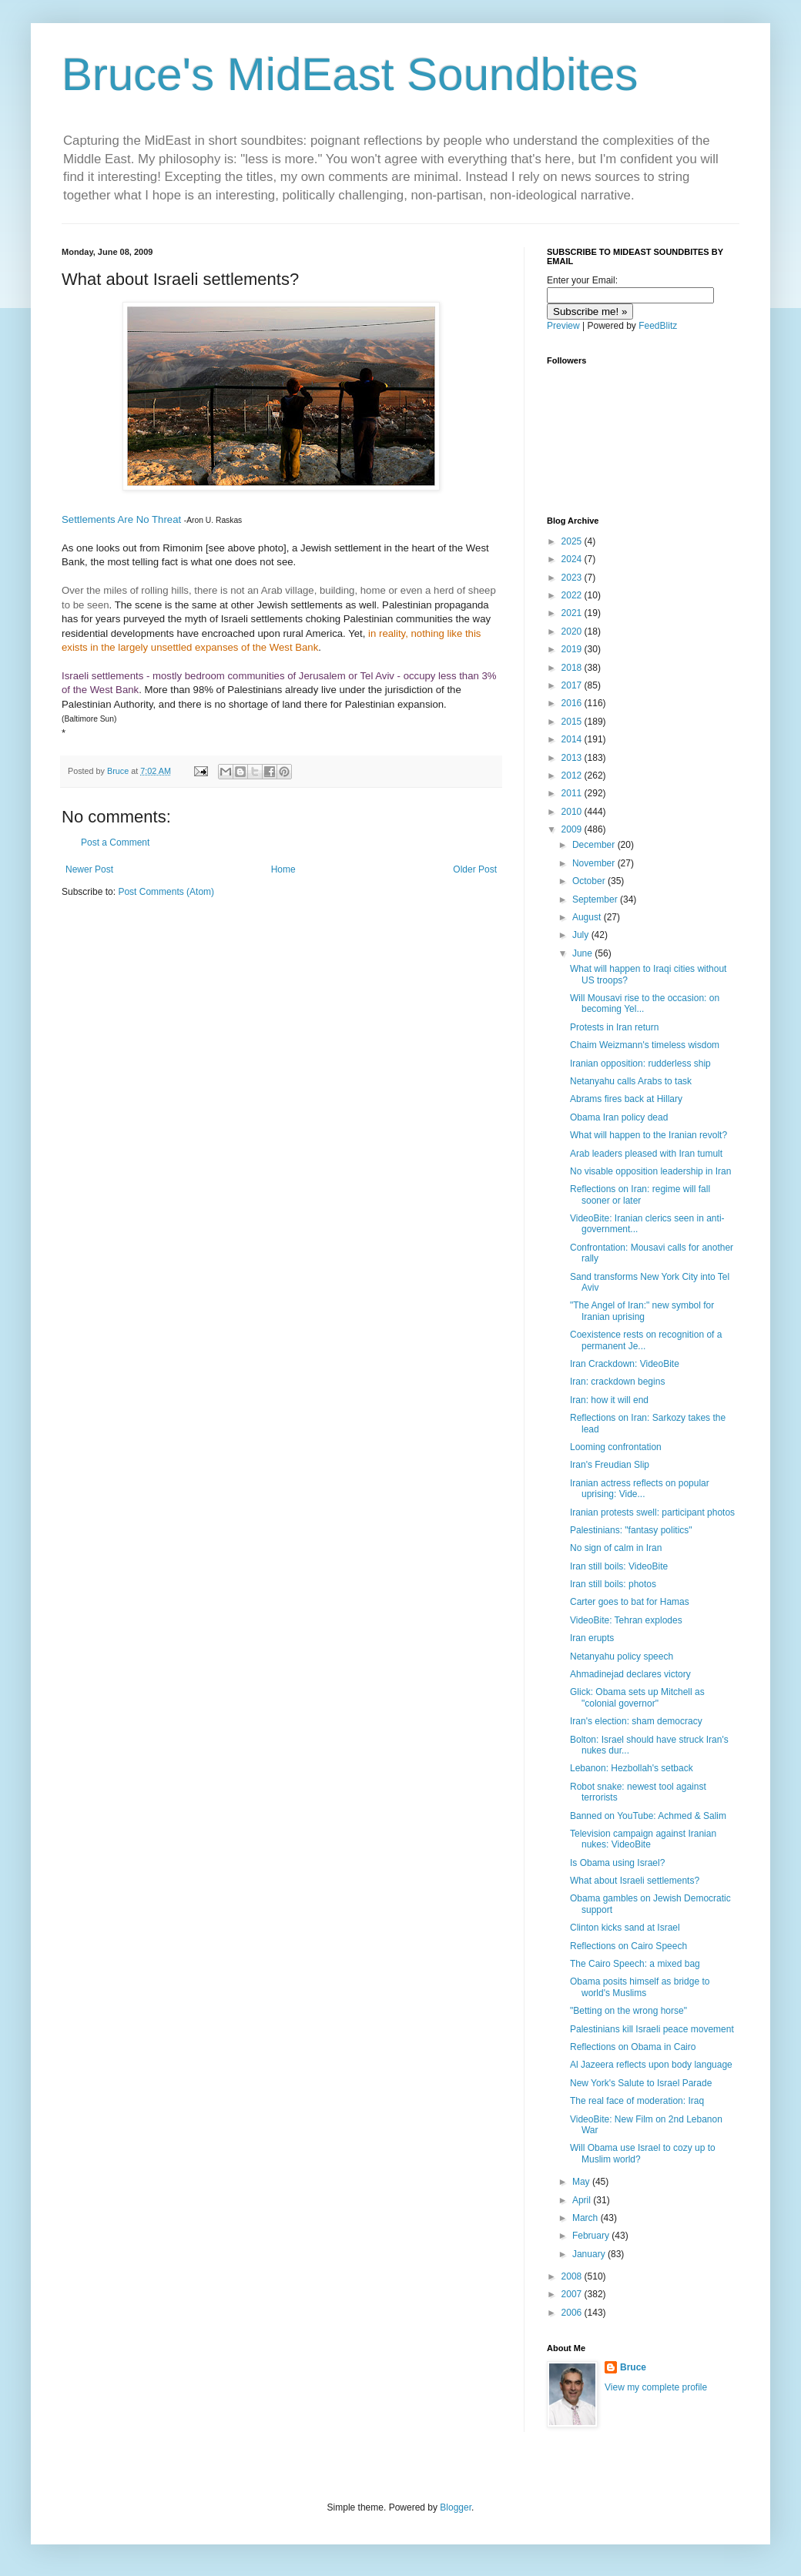  Describe the element at coordinates (639, 1488) in the screenshot. I see `Iranian actress reflects on popular uprising: Vide...` at that location.